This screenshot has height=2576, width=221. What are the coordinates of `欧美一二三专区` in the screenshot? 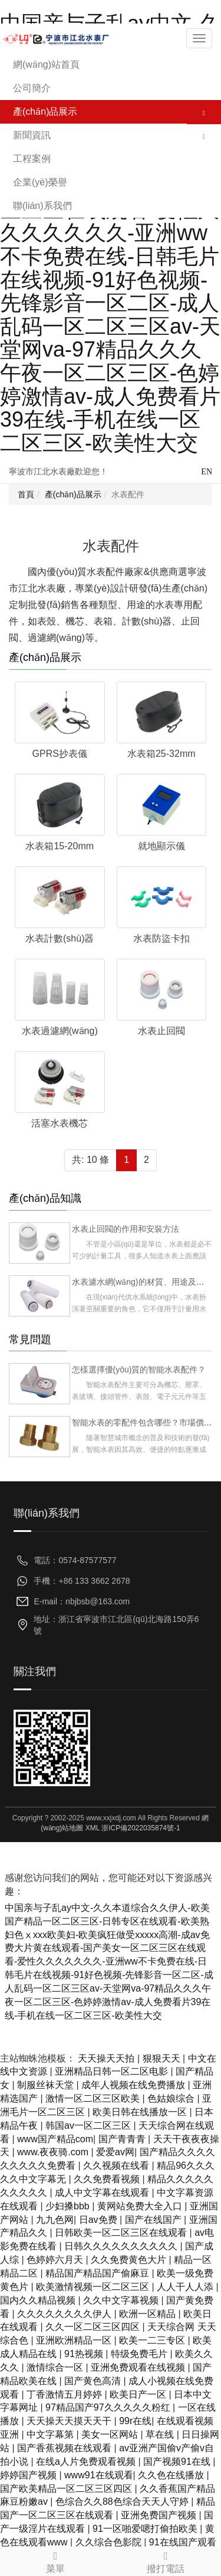 It's located at (153, 2340).